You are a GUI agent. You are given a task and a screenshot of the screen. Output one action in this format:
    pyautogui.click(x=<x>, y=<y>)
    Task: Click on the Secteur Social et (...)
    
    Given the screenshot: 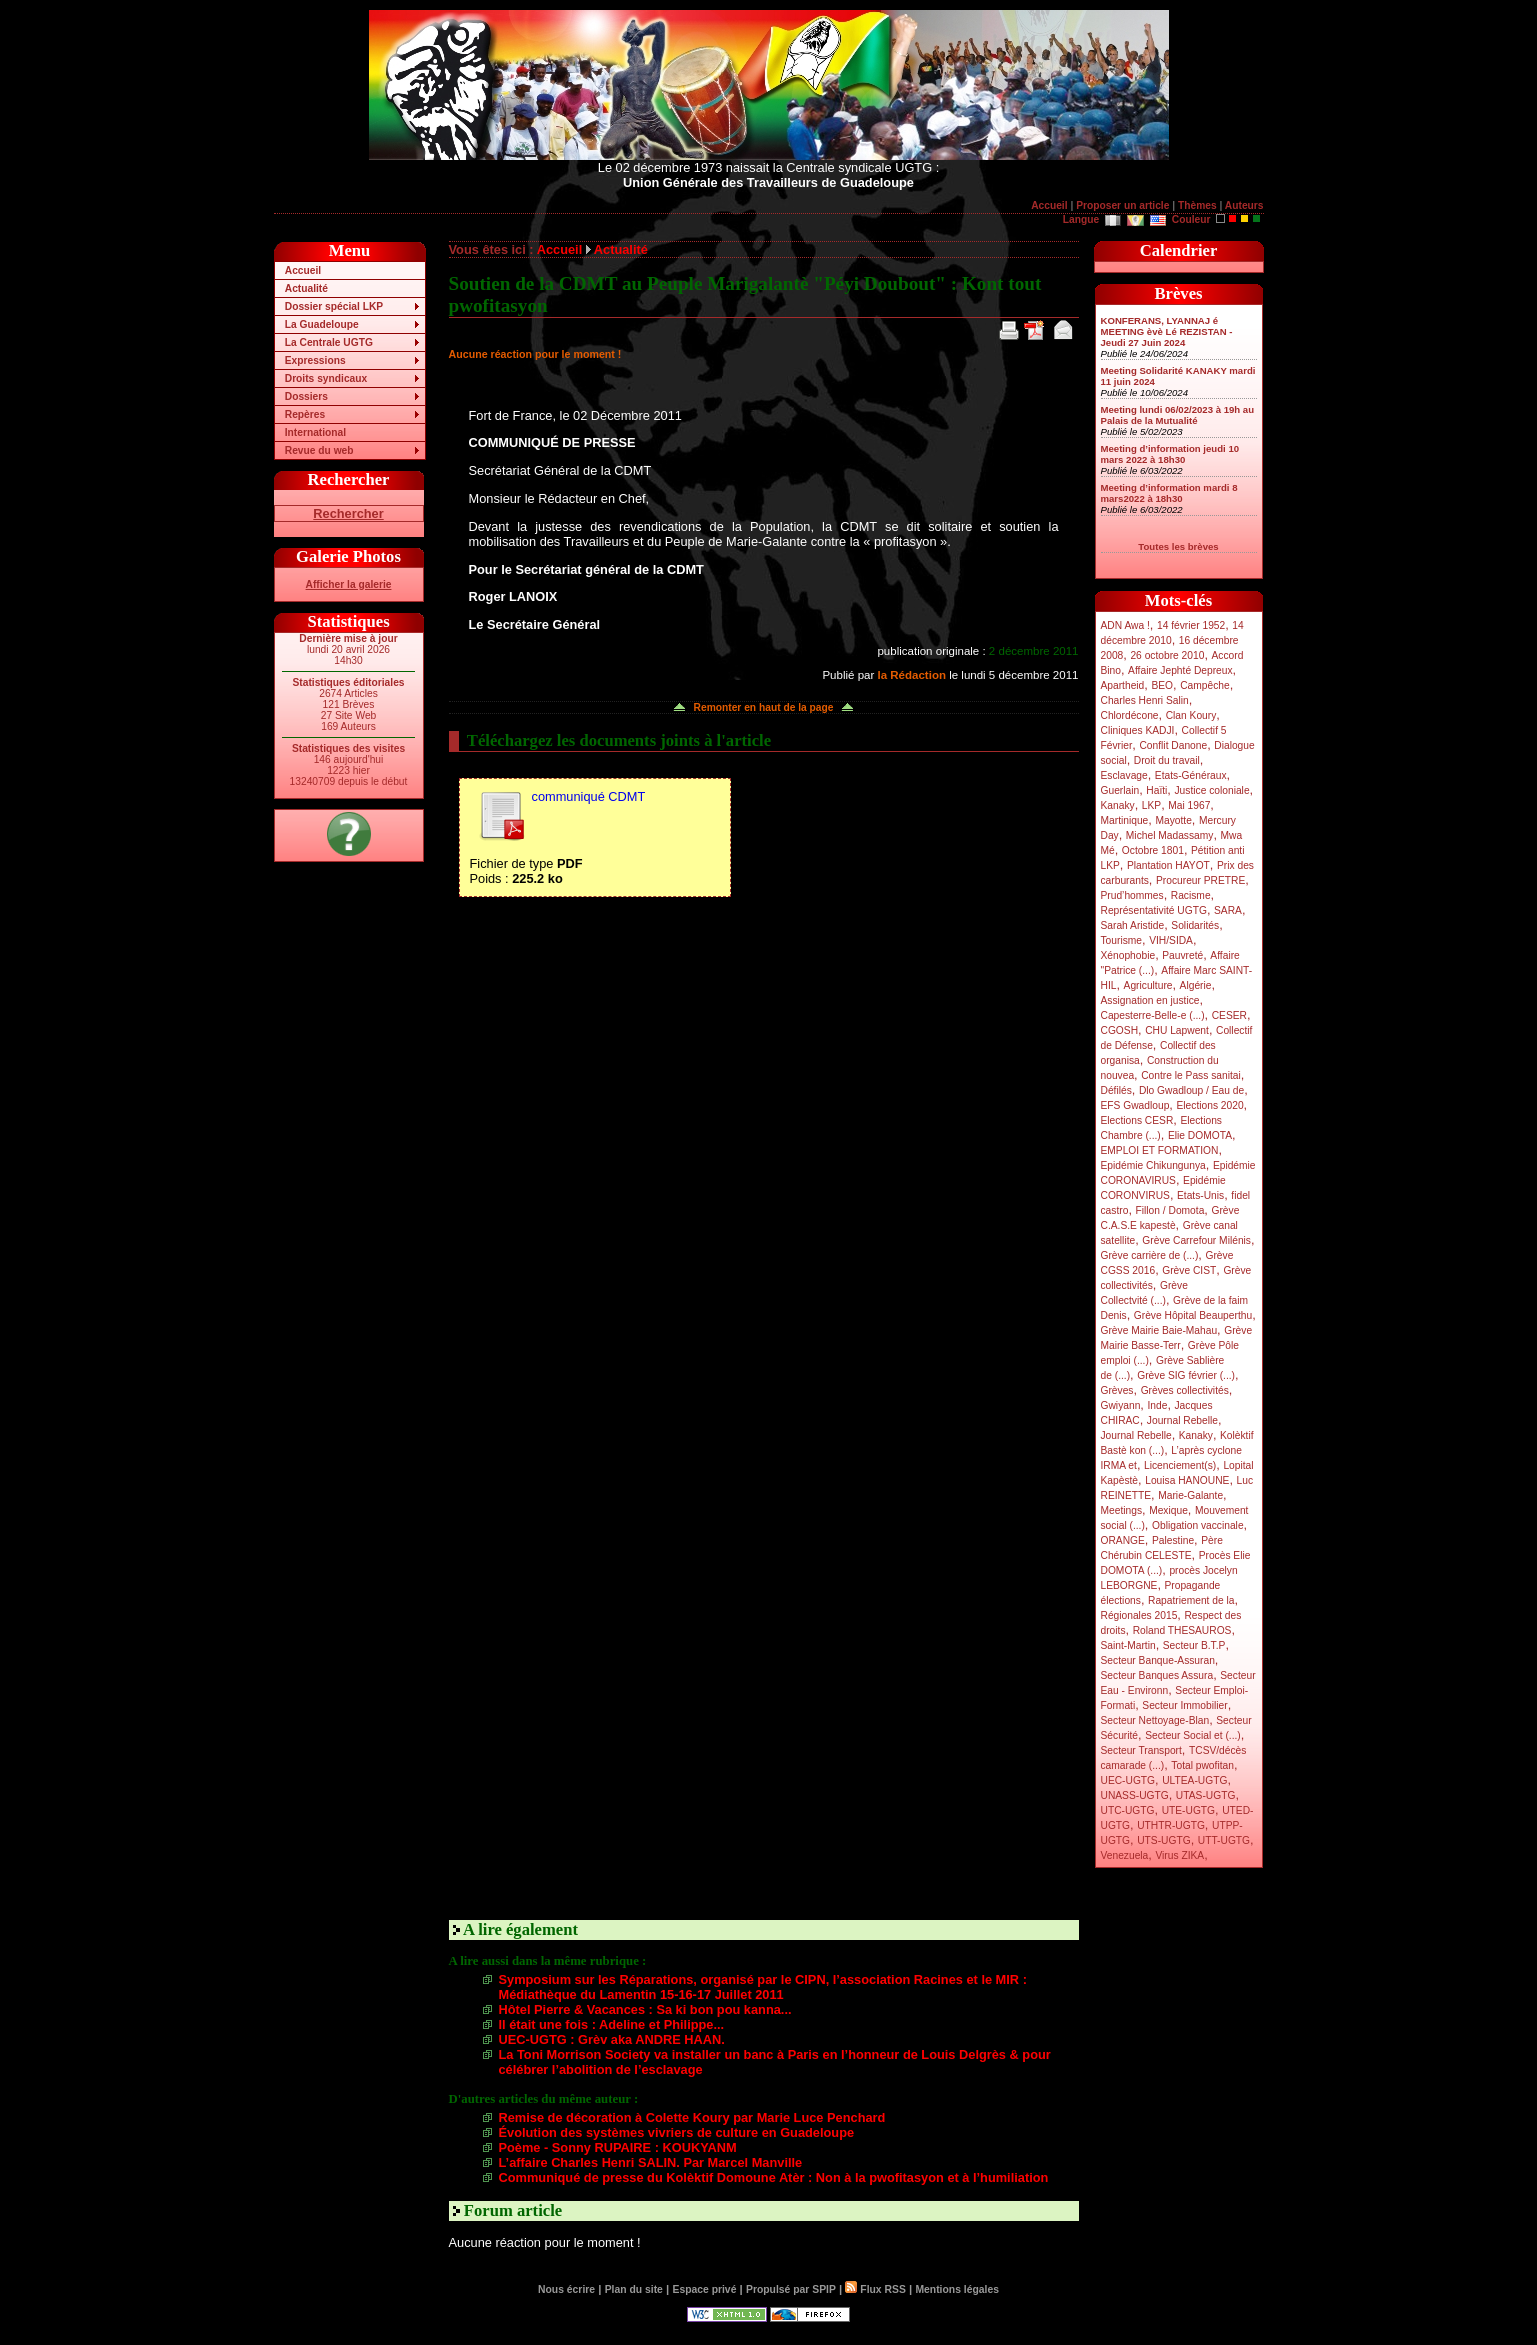 What is the action you would take?
    pyautogui.click(x=1193, y=1735)
    